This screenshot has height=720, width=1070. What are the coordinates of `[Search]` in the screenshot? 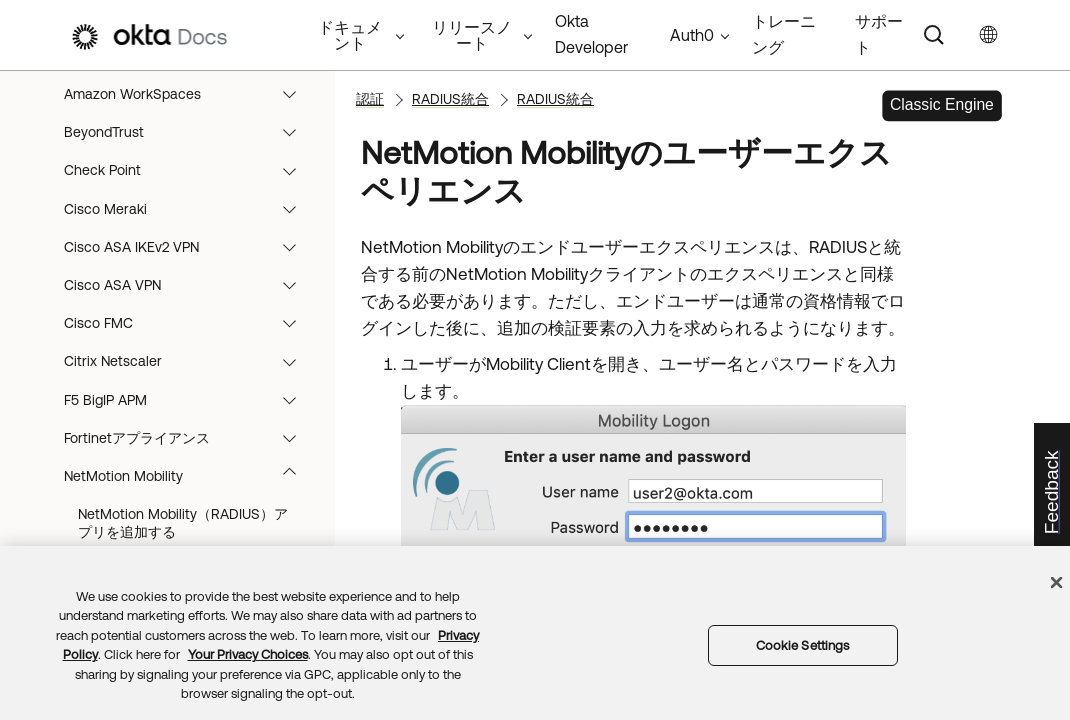 It's located at (934, 35).